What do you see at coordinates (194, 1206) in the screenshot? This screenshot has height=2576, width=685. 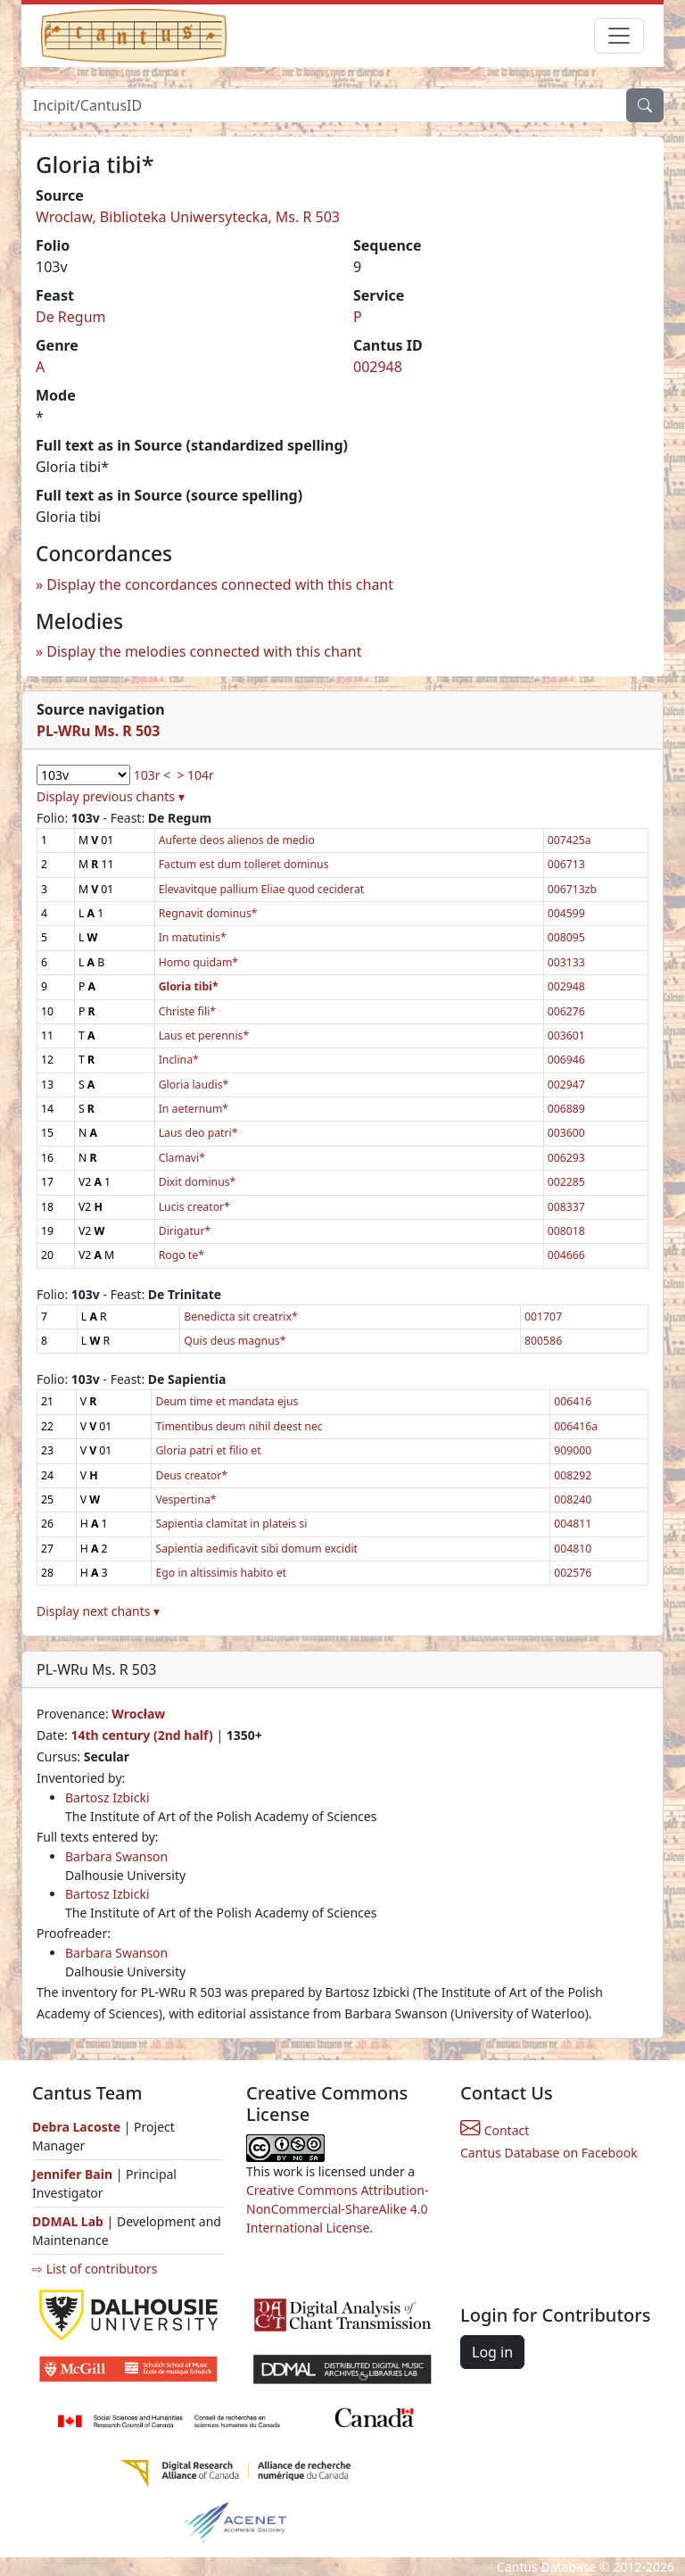 I see `Lucis creator*` at bounding box center [194, 1206].